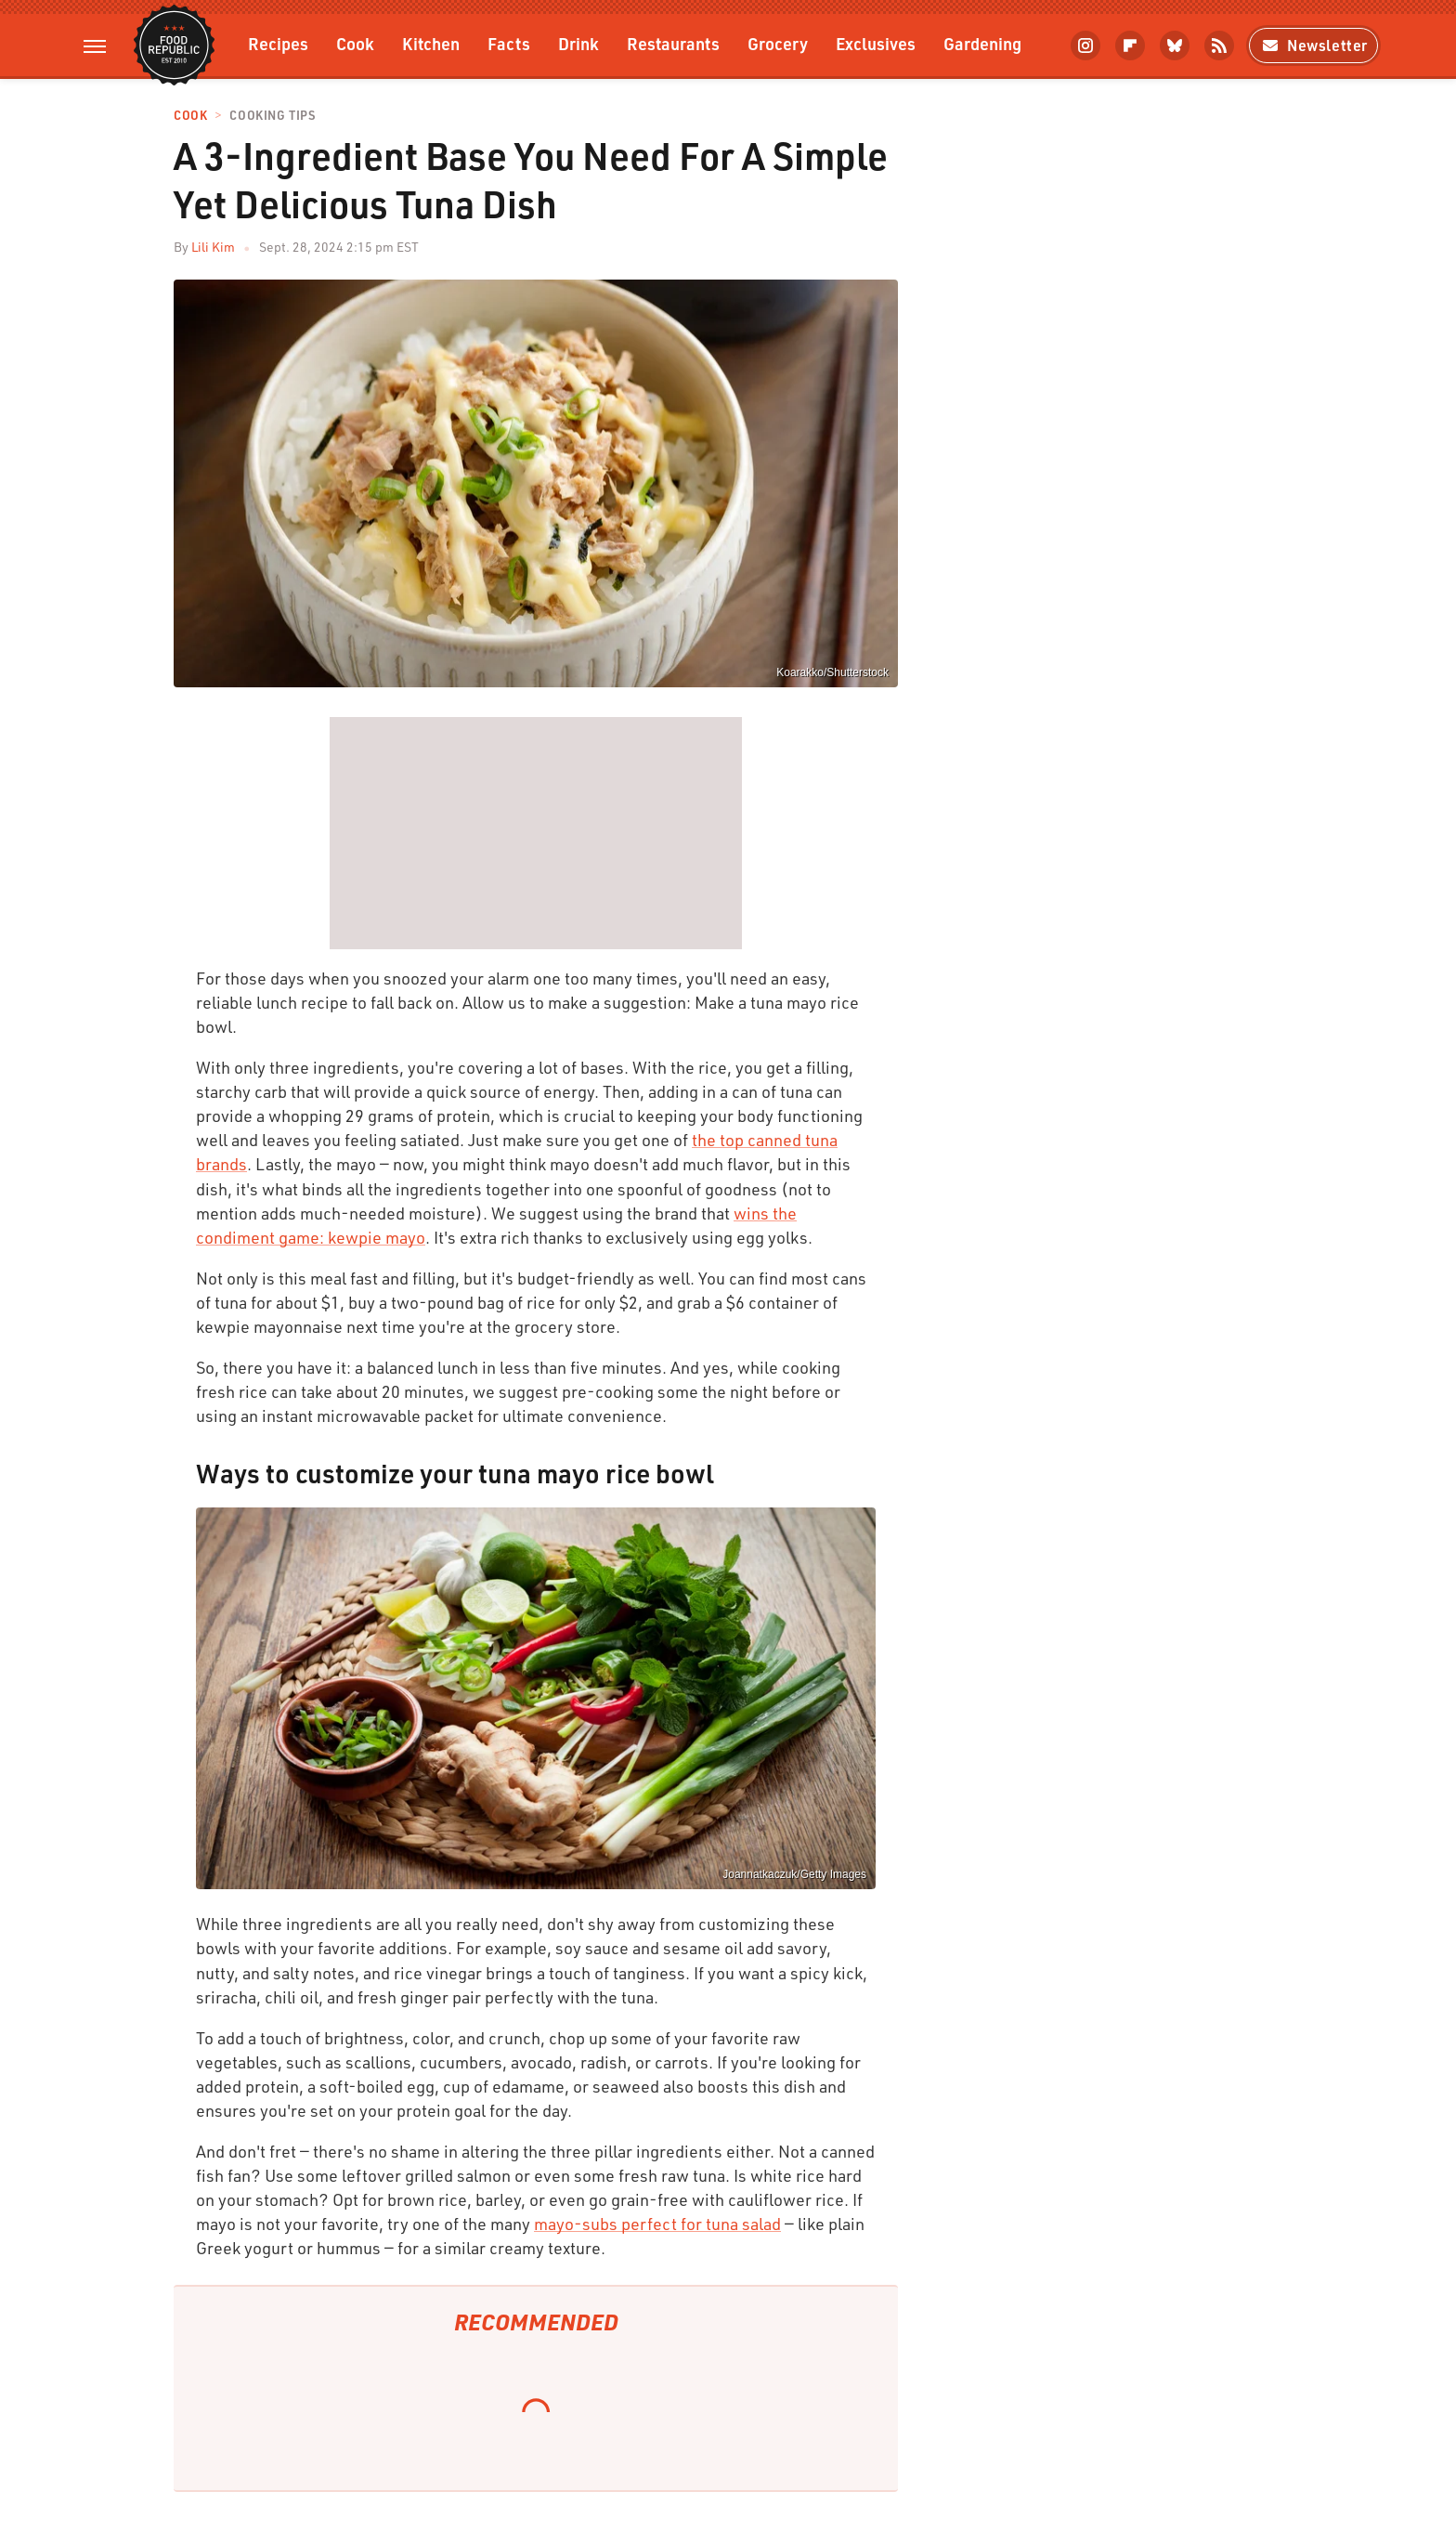  Describe the element at coordinates (355, 43) in the screenshot. I see `Cook` at that location.